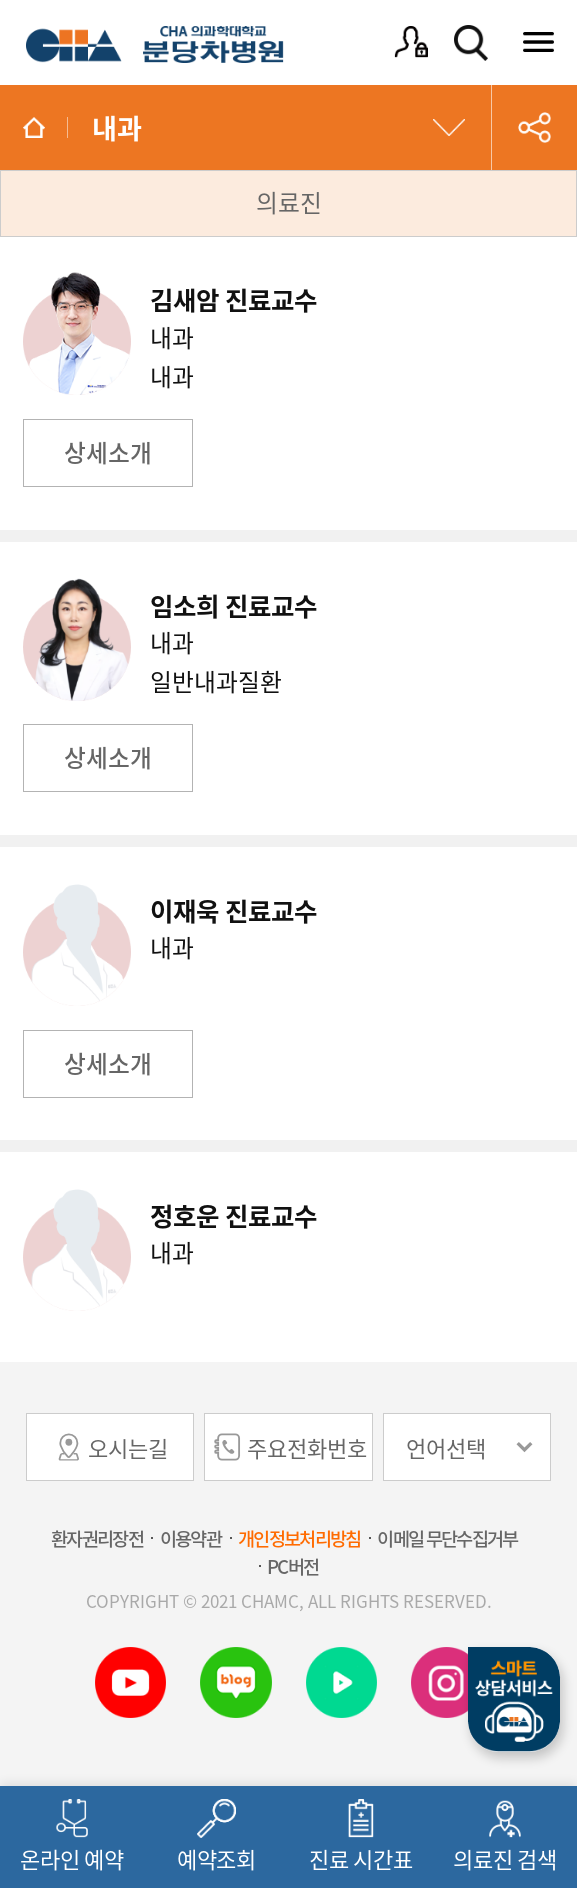  Describe the element at coordinates (190, 1538) in the screenshot. I see `이용약관` at that location.